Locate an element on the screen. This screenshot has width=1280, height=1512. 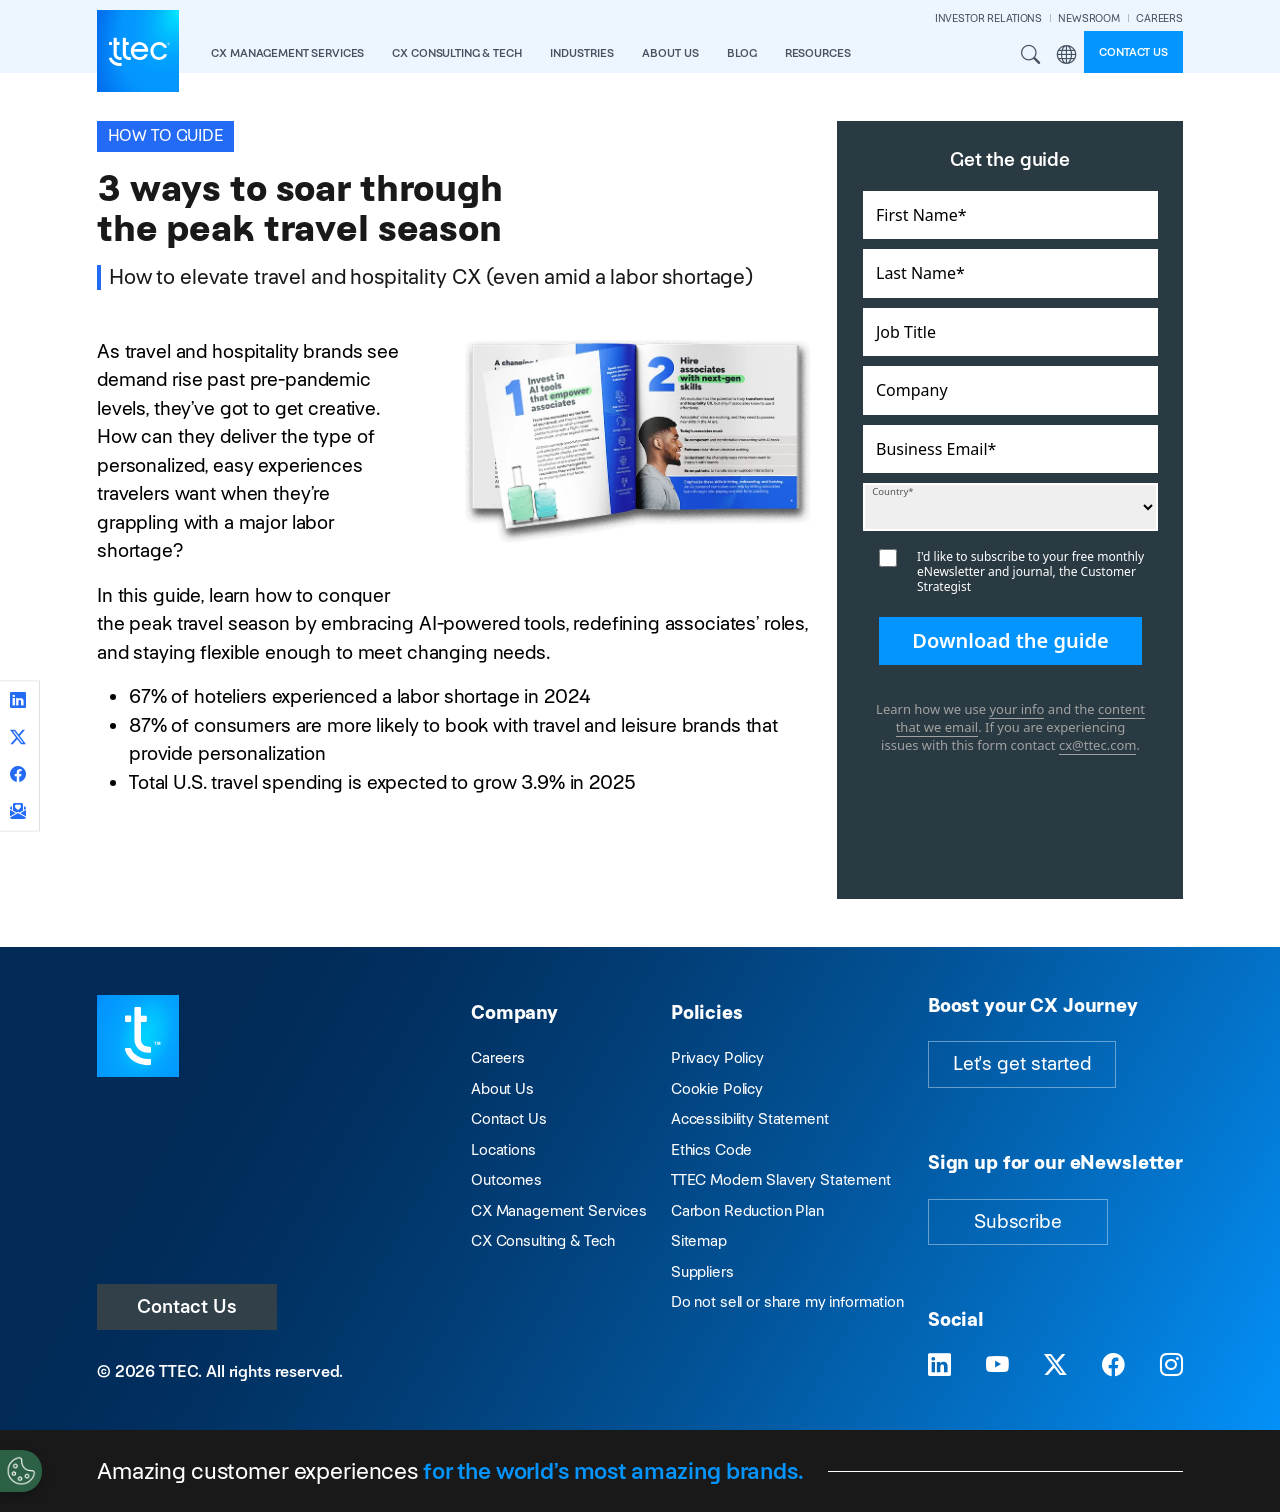
Accessibility Statement is located at coordinates (750, 1118).